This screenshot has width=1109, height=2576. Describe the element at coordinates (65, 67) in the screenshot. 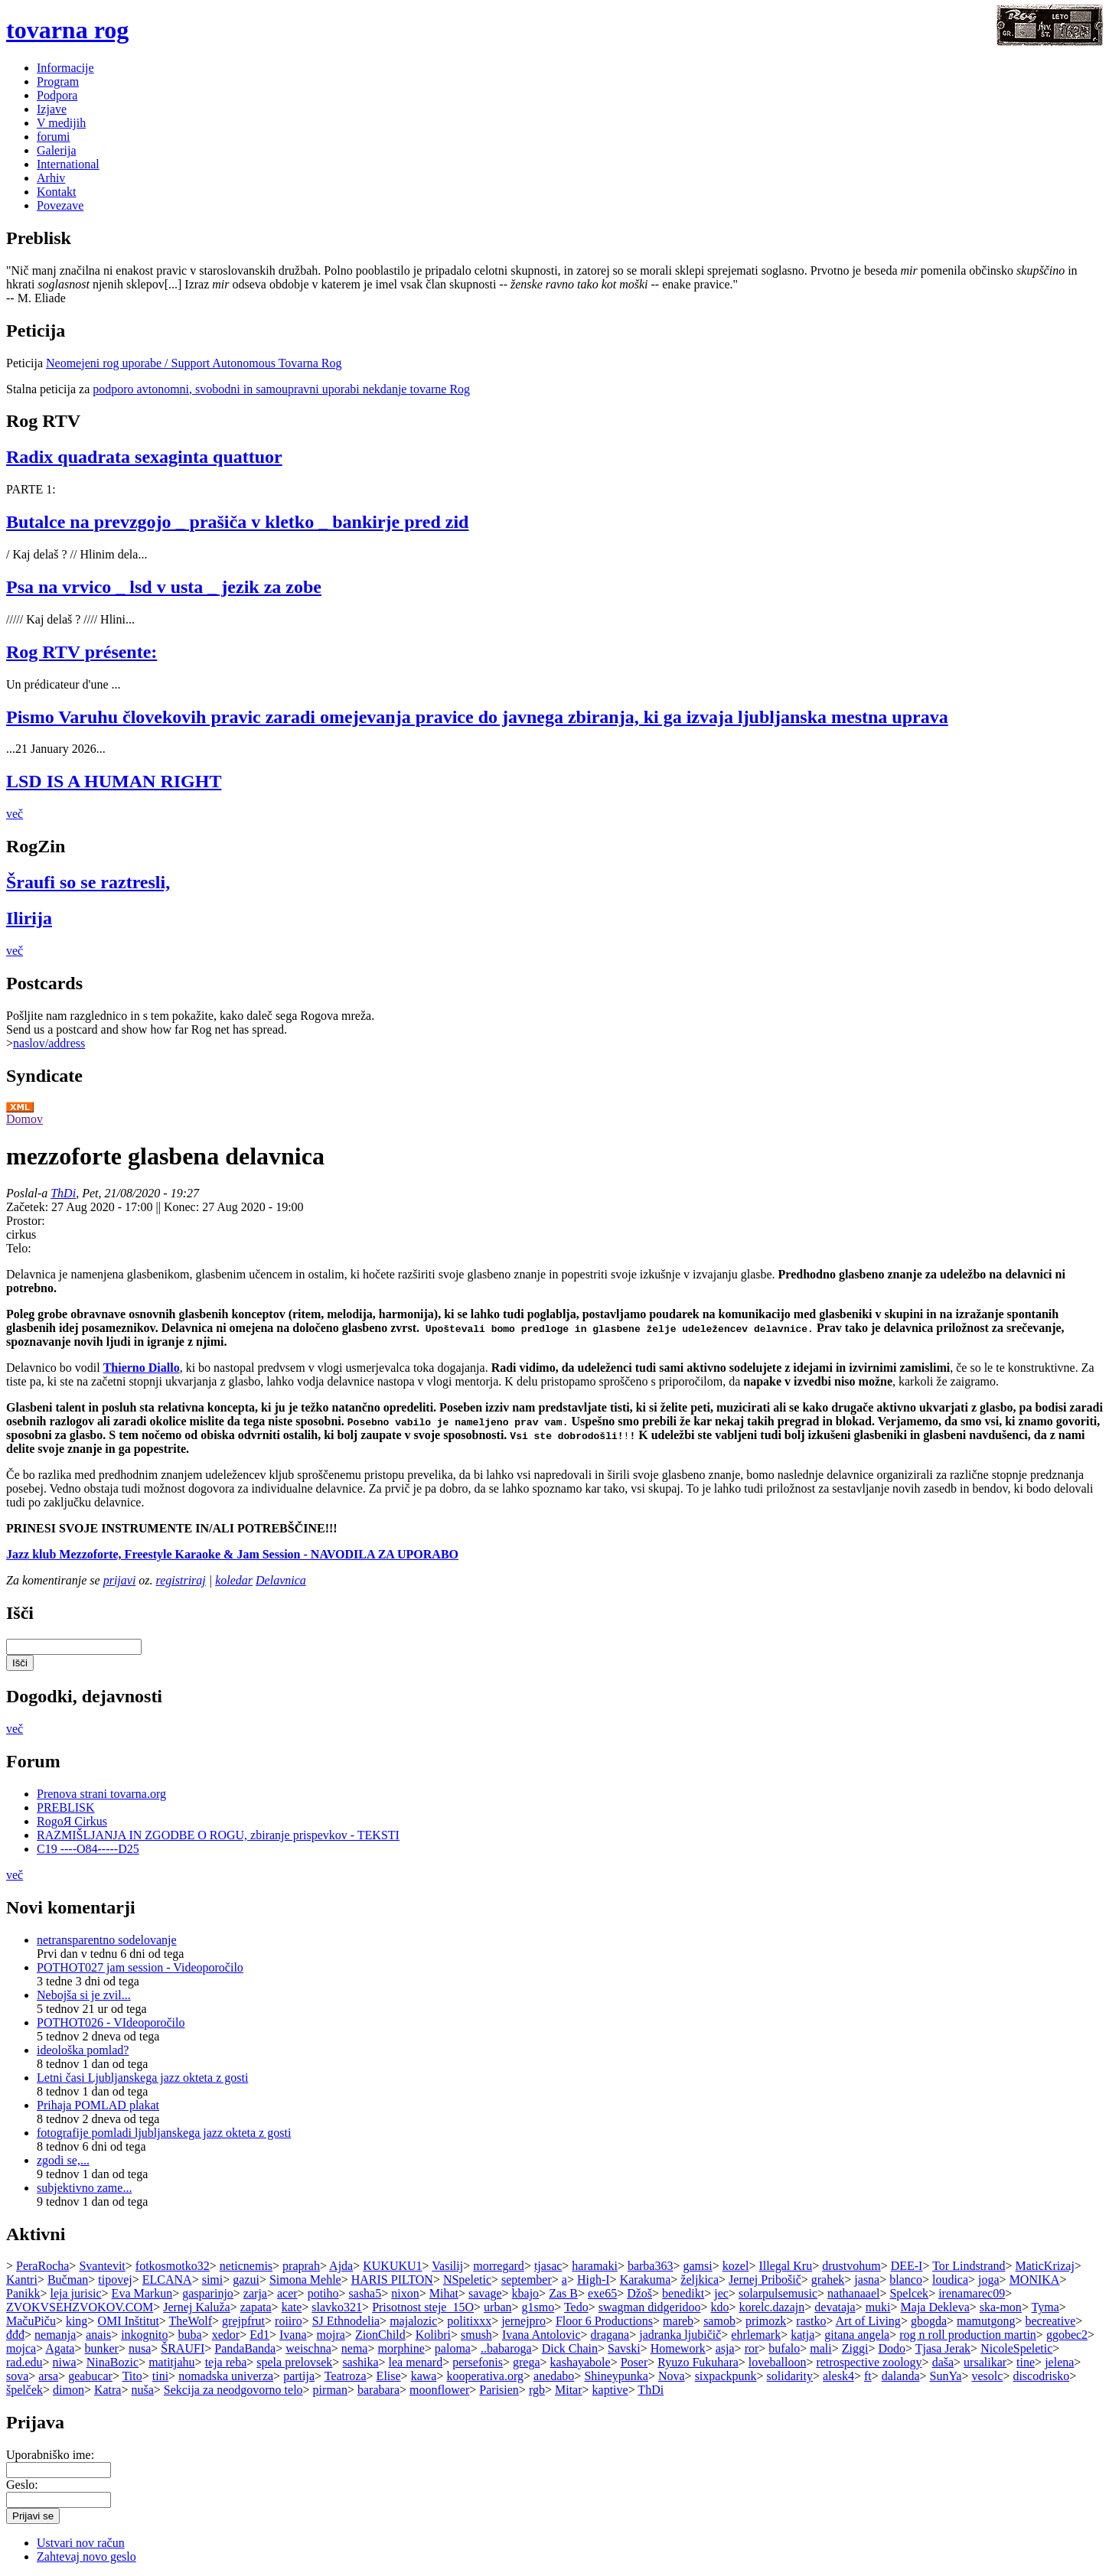

I see `Informacije` at that location.